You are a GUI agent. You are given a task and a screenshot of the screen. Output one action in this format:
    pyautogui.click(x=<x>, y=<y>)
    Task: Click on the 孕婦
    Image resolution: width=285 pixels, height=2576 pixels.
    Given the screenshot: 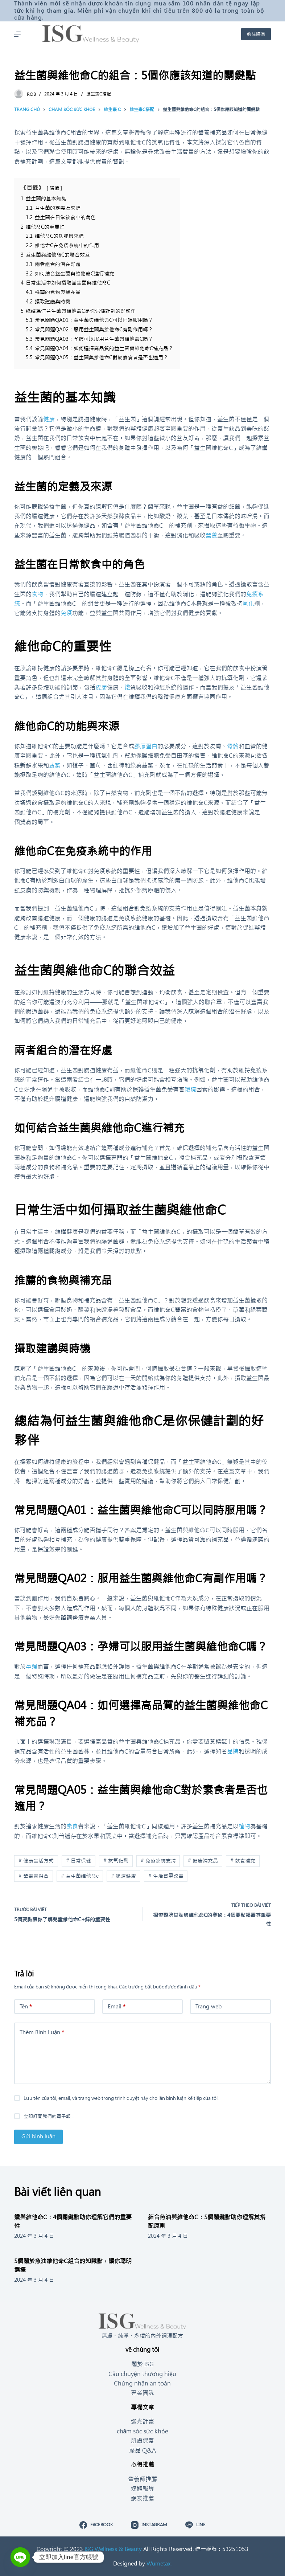 What is the action you would take?
    pyautogui.click(x=31, y=1666)
    